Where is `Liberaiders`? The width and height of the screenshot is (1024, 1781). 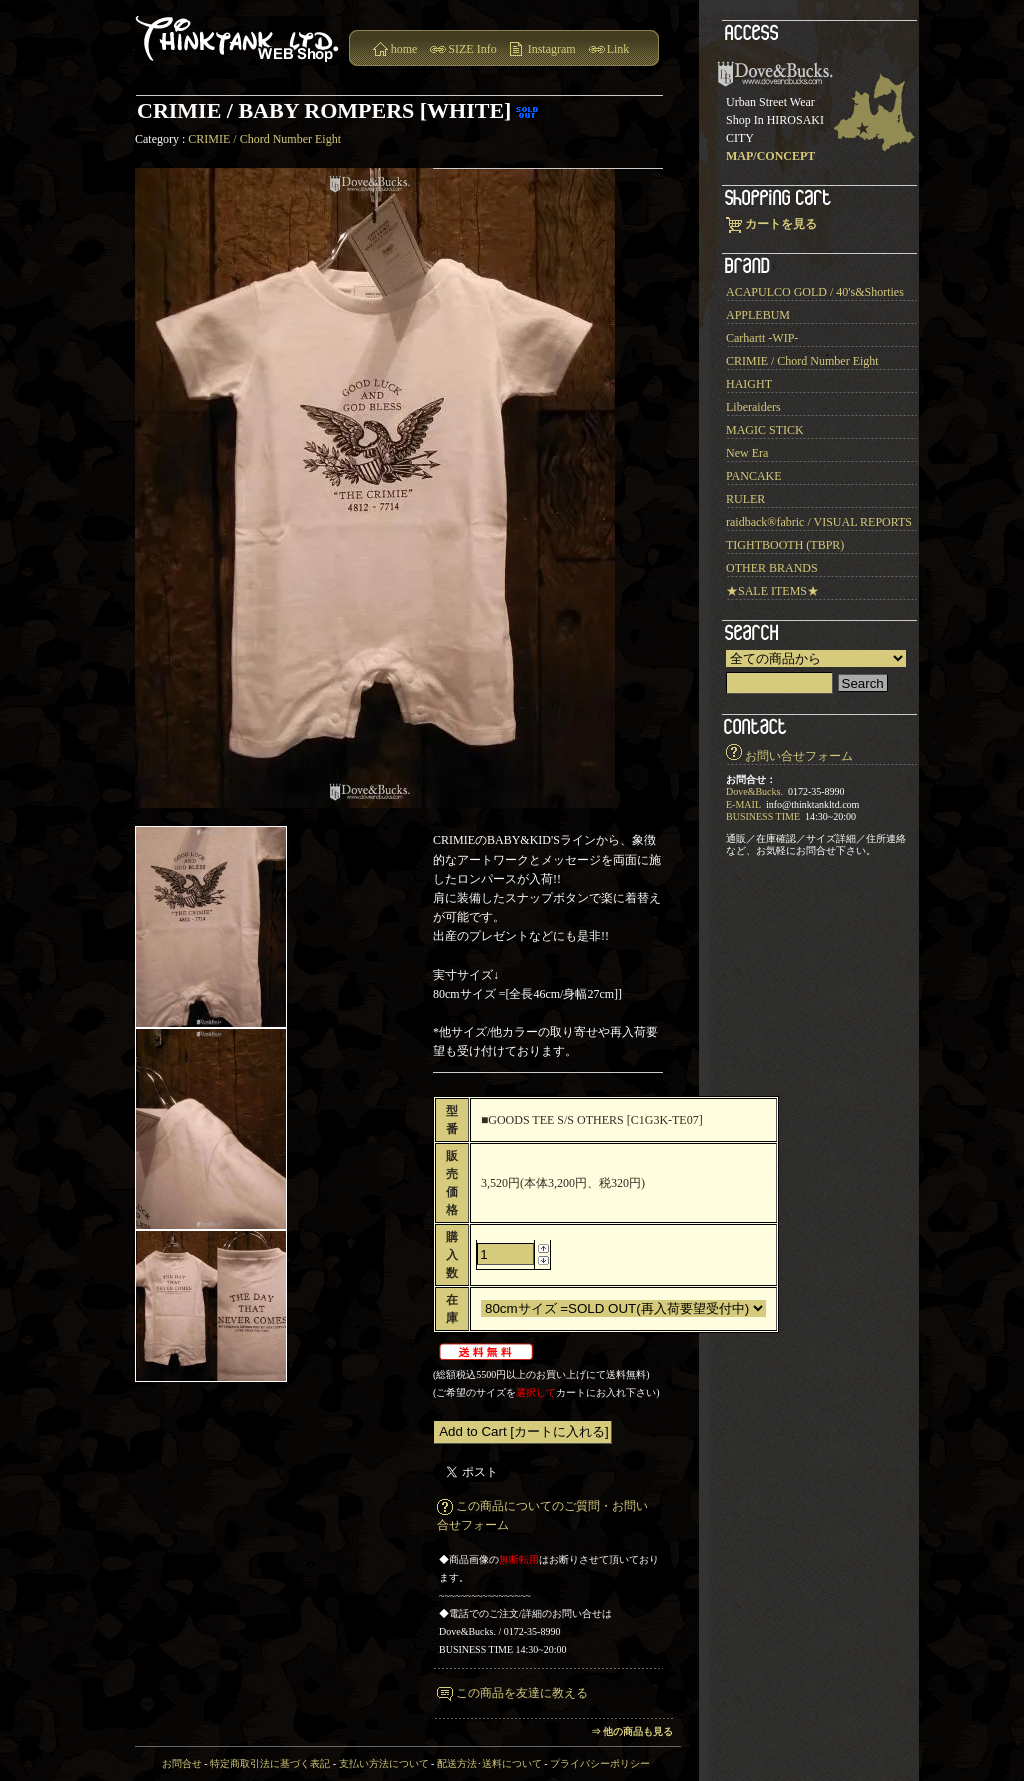 Liberaiders is located at coordinates (753, 407).